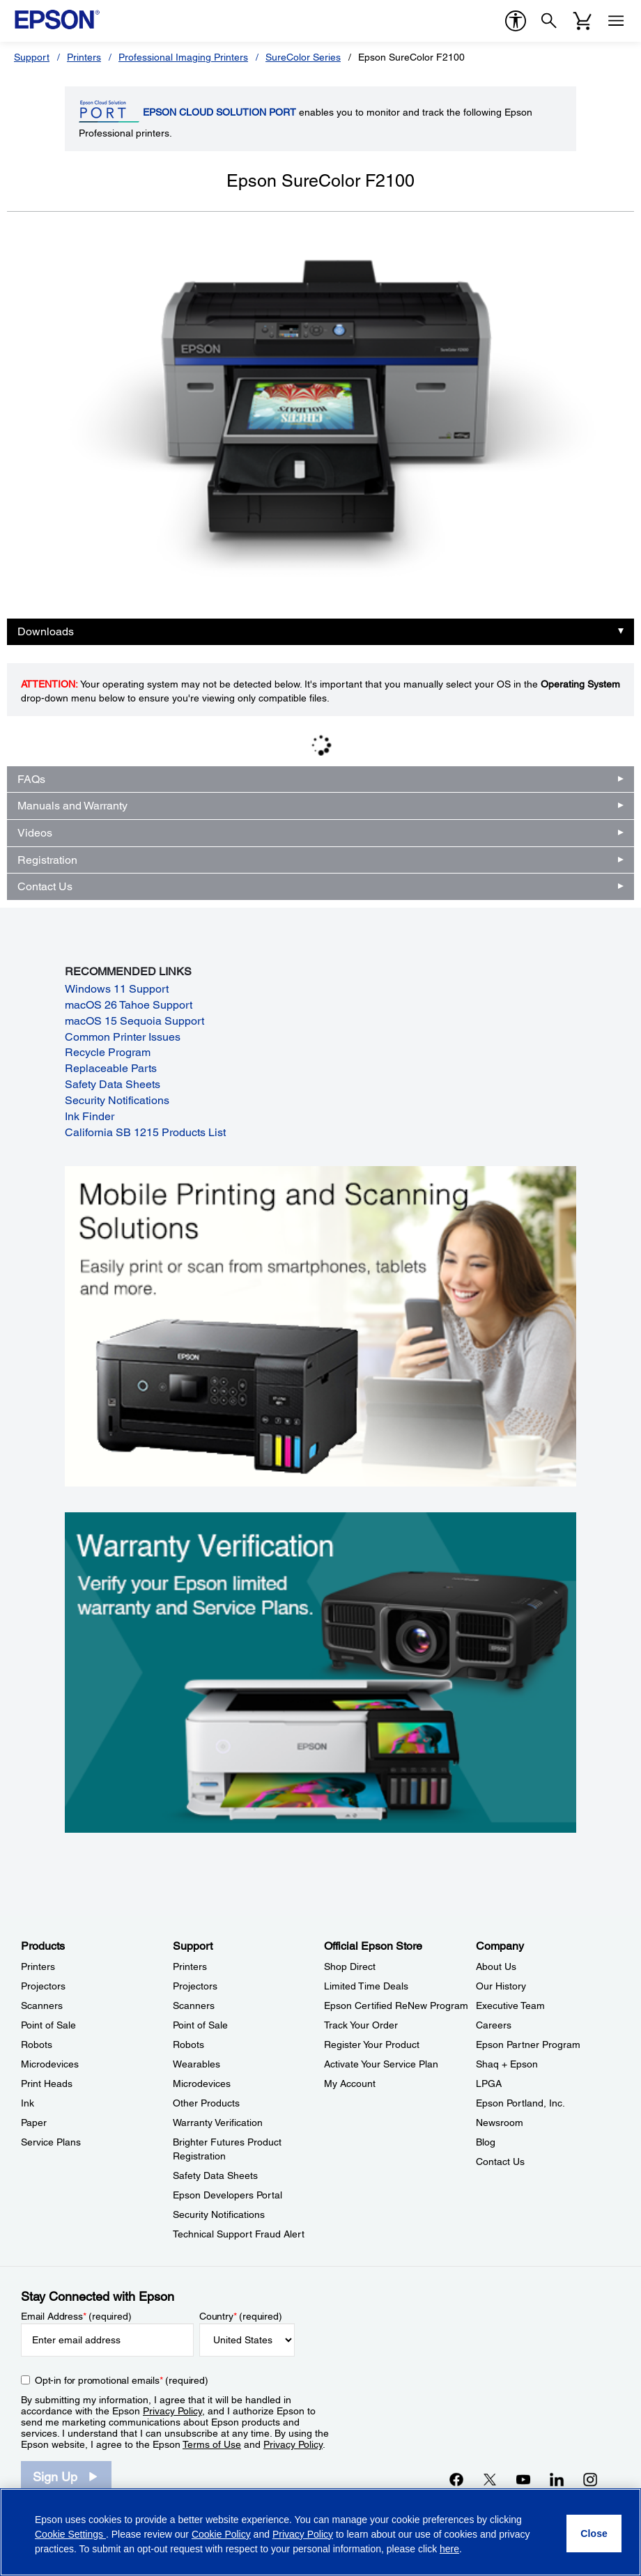  What do you see at coordinates (200, 2025) in the screenshot?
I see `Point of Sale [SupportPoint of Sale]` at bounding box center [200, 2025].